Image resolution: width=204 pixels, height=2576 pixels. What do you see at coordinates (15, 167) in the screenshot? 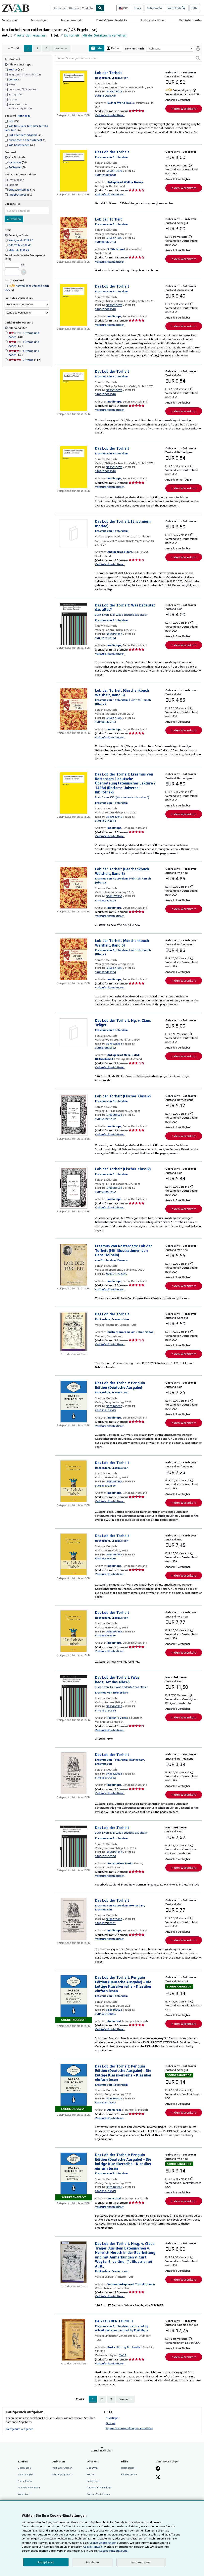
I see `Softcover [Nach Softcover filtern (68 Treffer)]` at bounding box center [15, 167].